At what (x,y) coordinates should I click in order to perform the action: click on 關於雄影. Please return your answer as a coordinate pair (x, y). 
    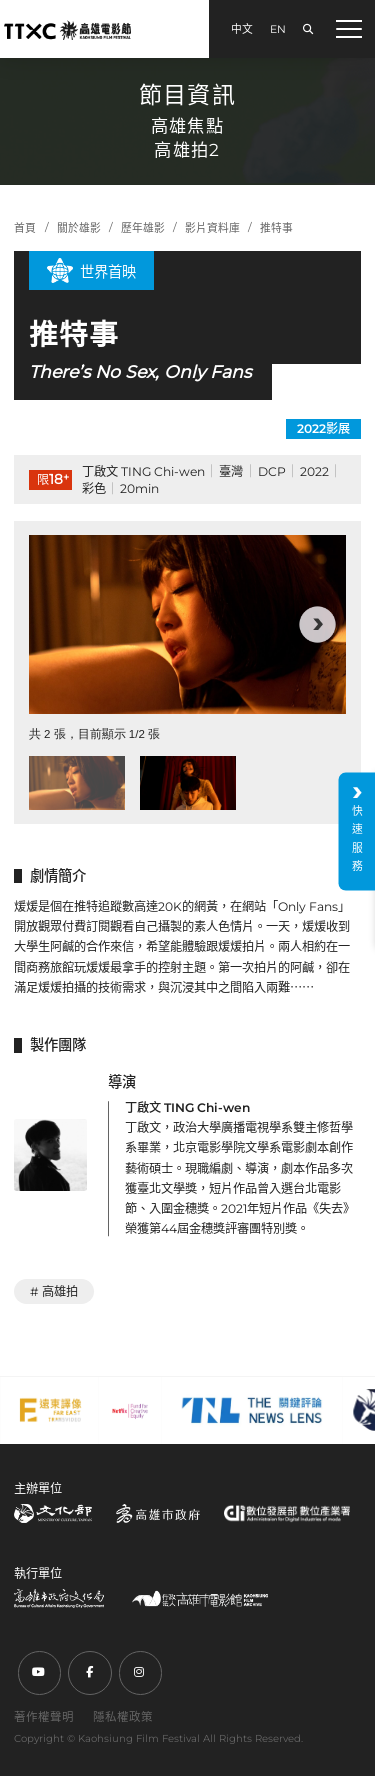
    Looking at the image, I should click on (79, 228).